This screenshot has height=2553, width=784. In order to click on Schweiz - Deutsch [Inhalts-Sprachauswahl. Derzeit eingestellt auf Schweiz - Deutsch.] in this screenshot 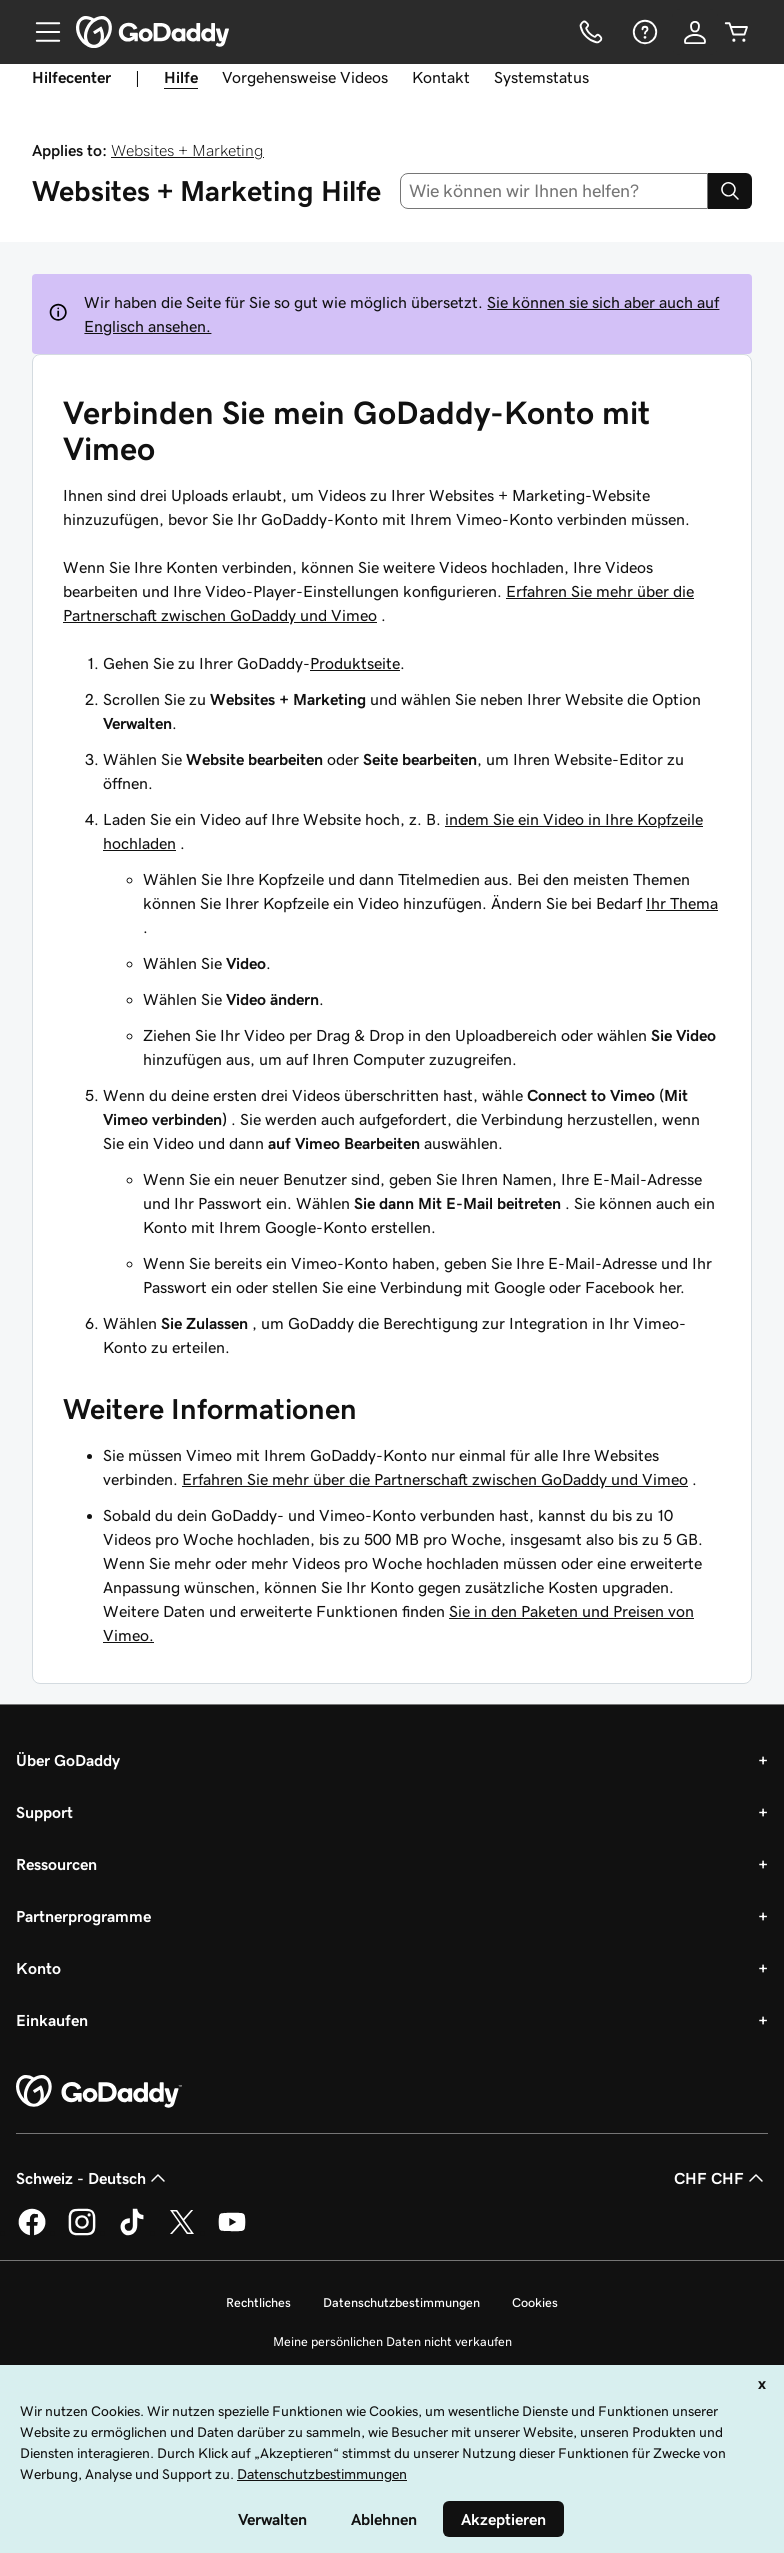, I will do `click(93, 2178)`.